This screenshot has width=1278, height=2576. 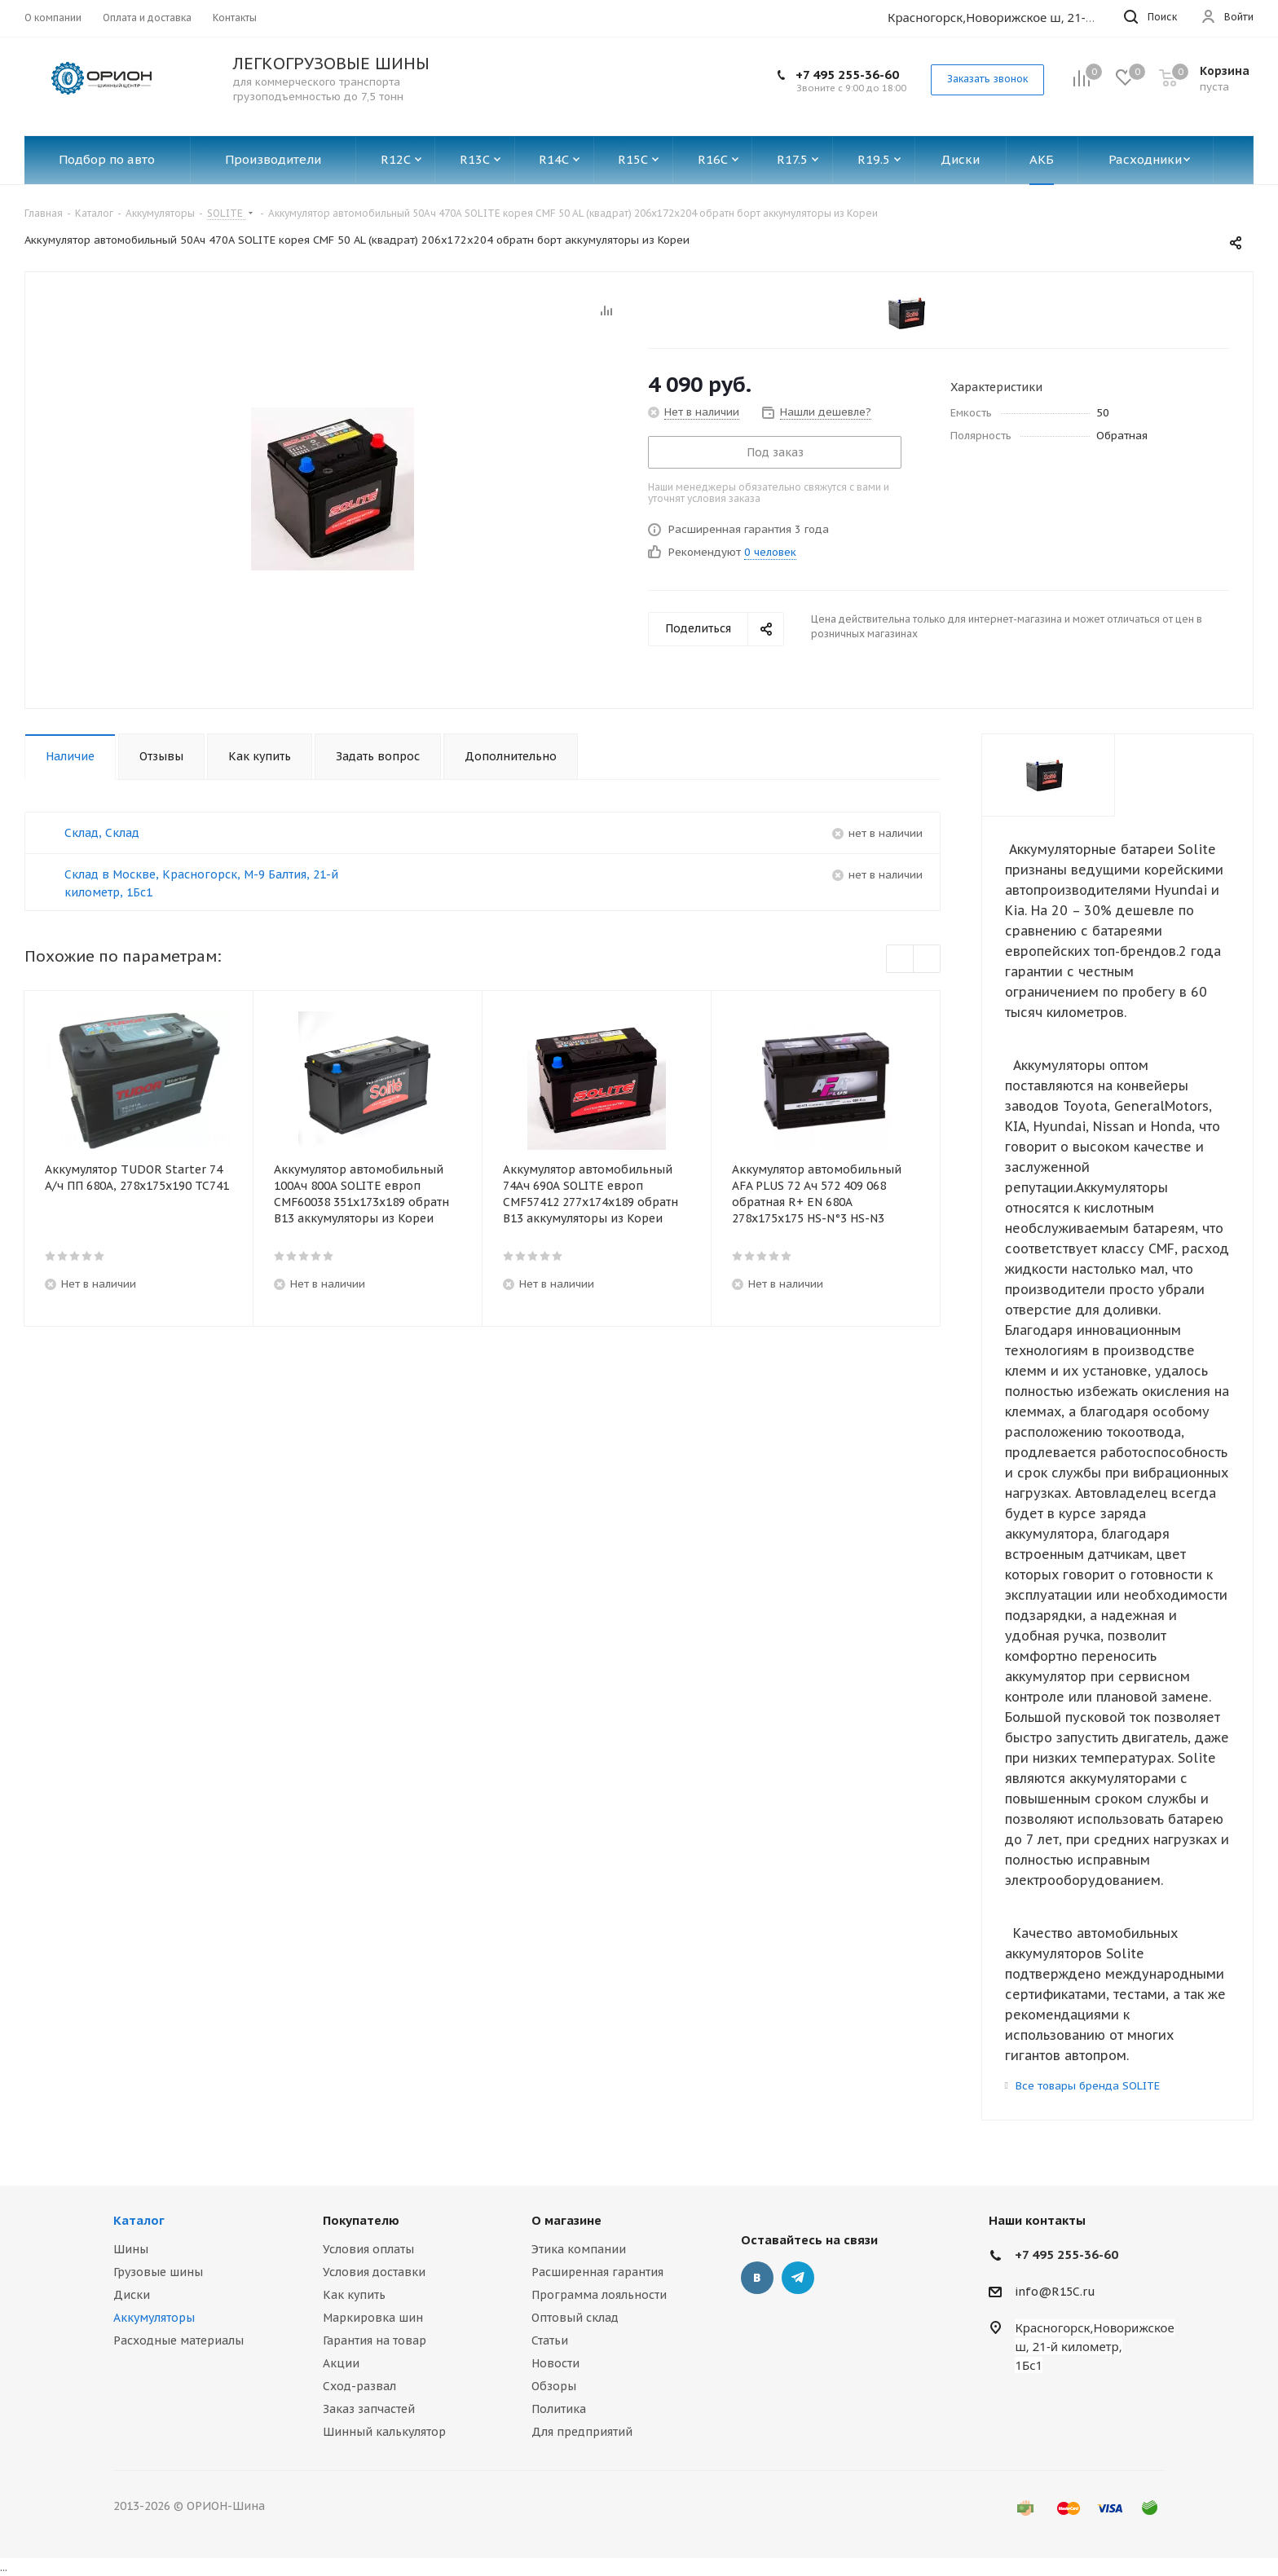 I want to click on Статьи, so click(x=549, y=2340).